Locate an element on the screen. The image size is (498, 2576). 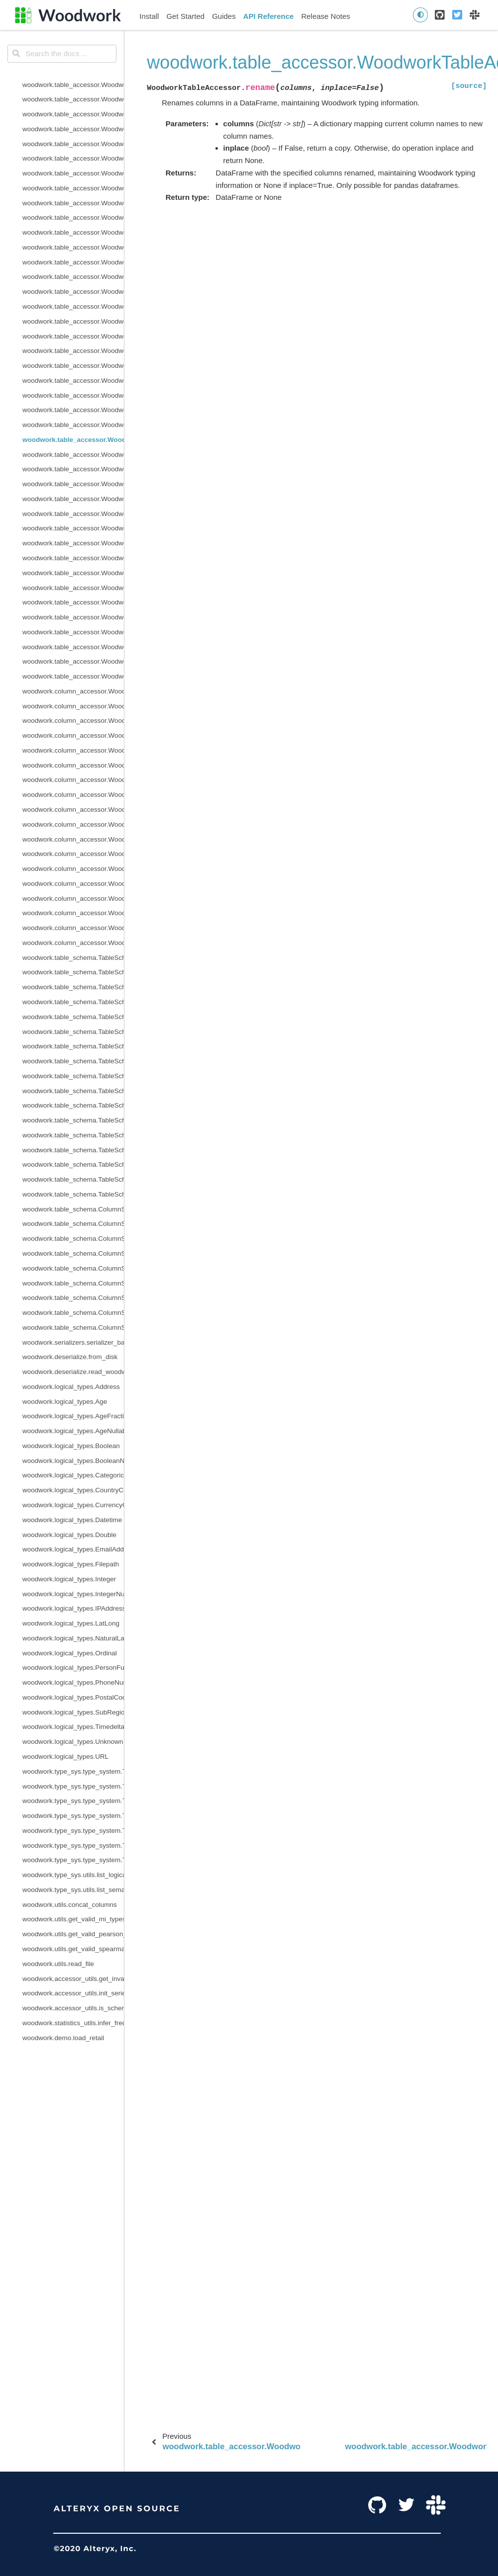
woodwork.deserialize.from_disk is located at coordinates (69, 1357).